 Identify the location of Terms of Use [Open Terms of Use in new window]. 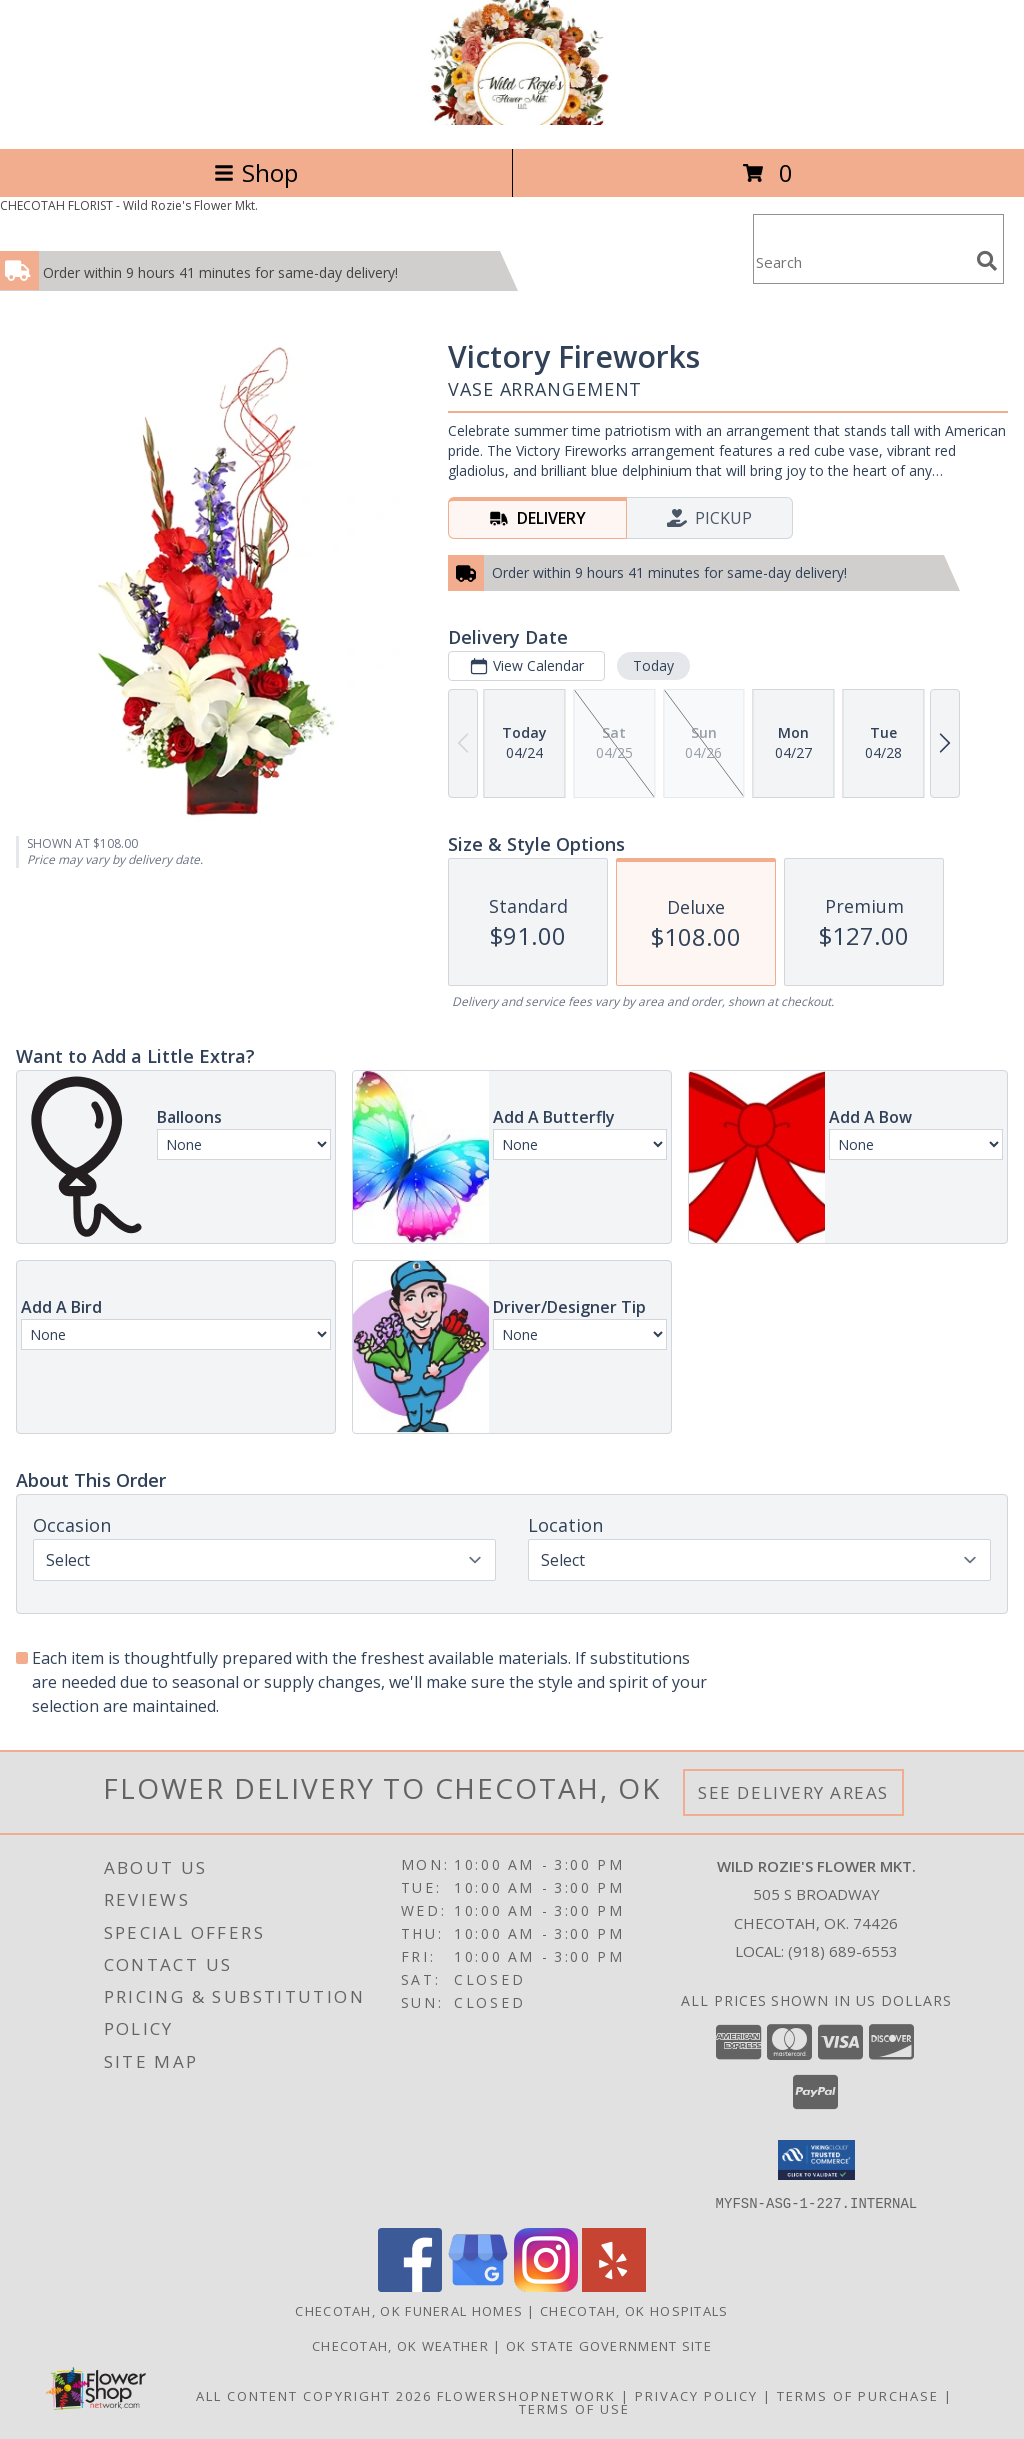
(574, 2408).